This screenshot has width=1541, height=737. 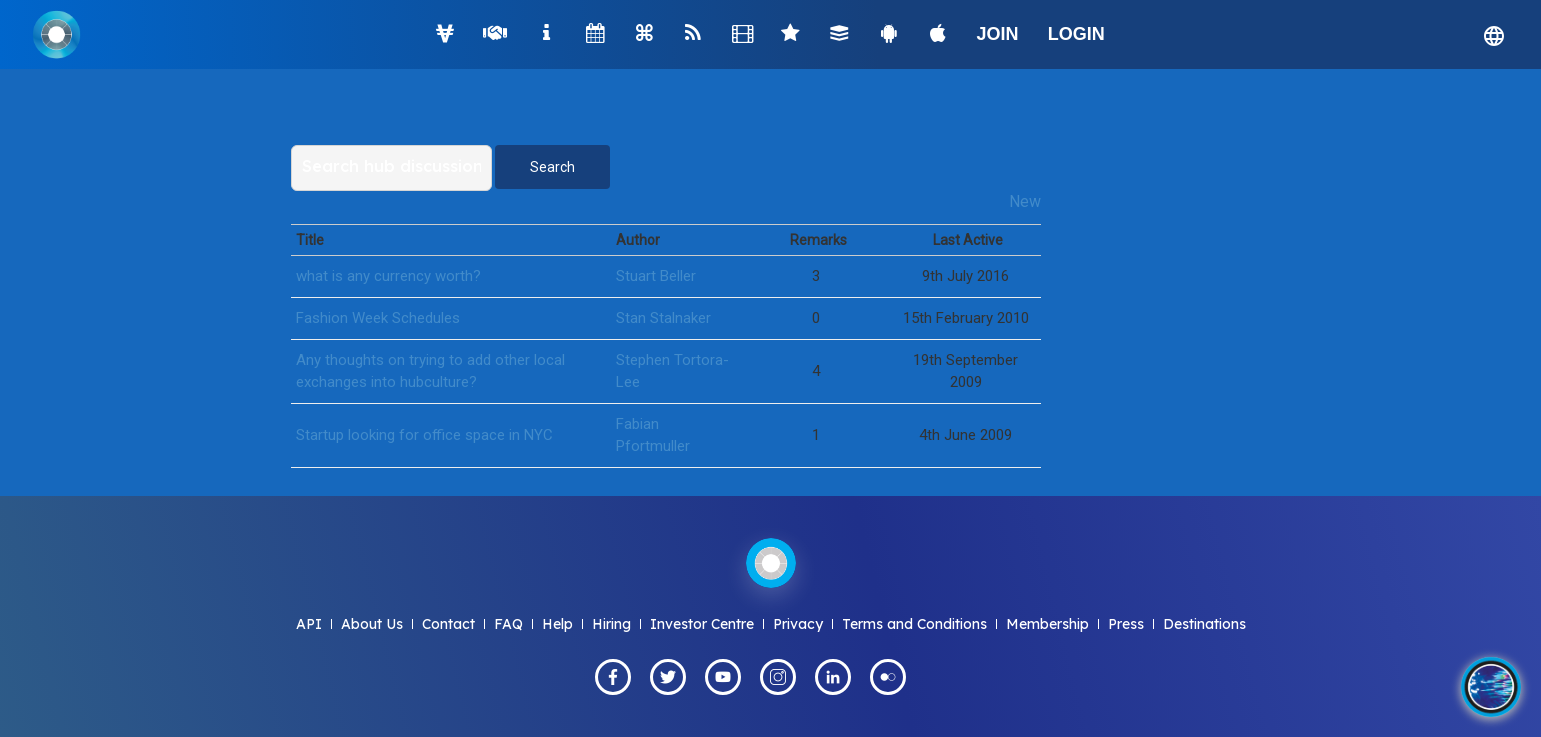 I want to click on Hiring, so click(x=611, y=624).